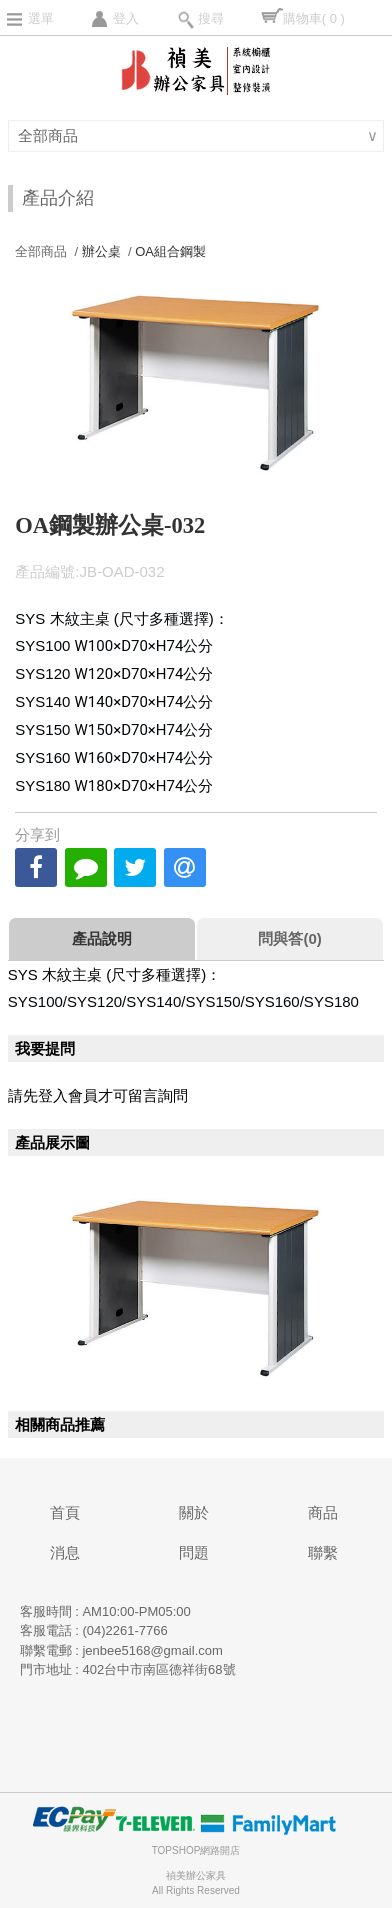 This screenshot has width=392, height=1908. Describe the element at coordinates (323, 1552) in the screenshot. I see `聯繫` at that location.